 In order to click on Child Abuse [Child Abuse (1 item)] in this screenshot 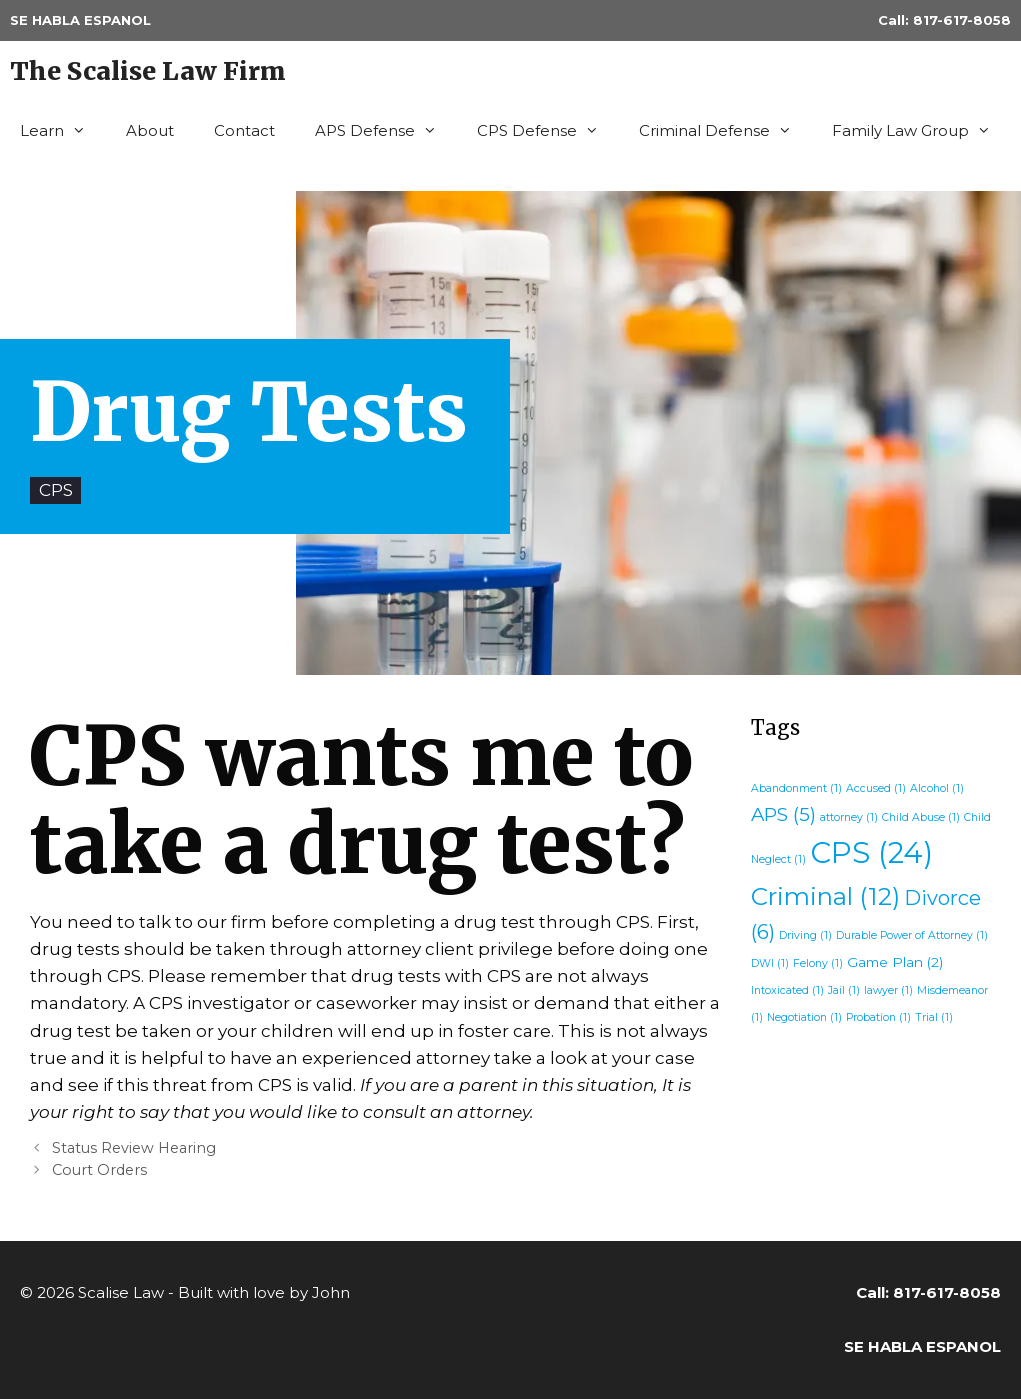, I will do `click(921, 817)`.